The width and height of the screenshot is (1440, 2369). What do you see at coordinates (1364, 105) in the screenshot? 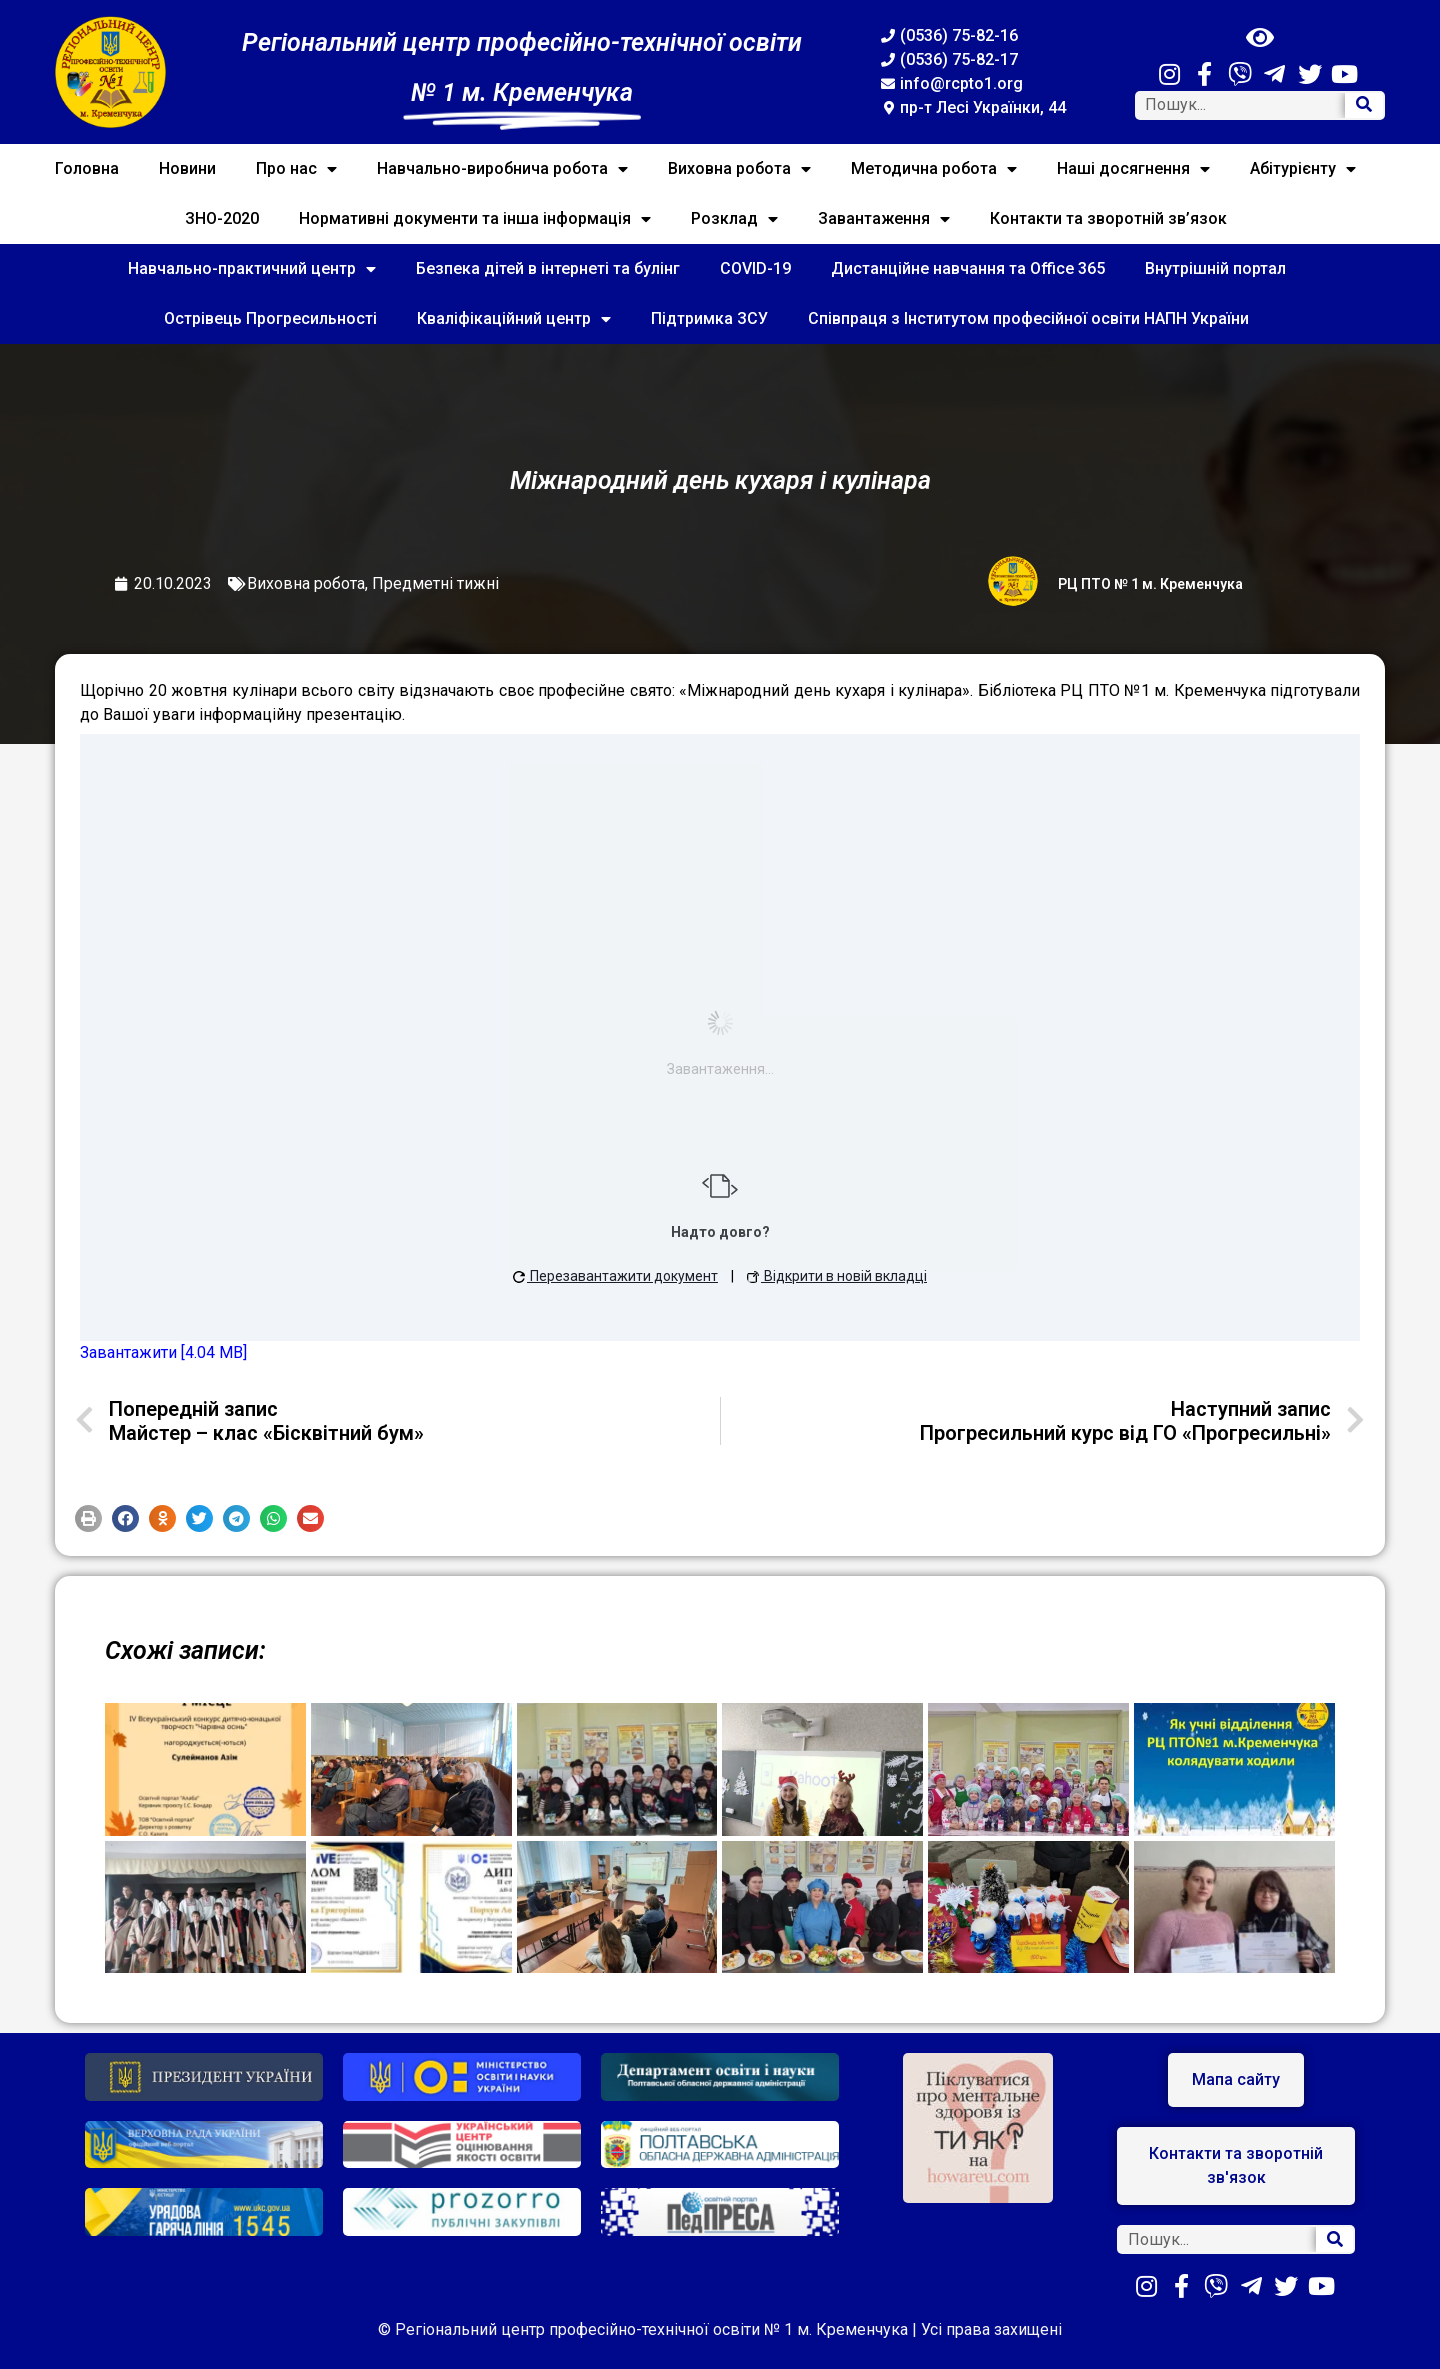
I see `[Search]` at bounding box center [1364, 105].